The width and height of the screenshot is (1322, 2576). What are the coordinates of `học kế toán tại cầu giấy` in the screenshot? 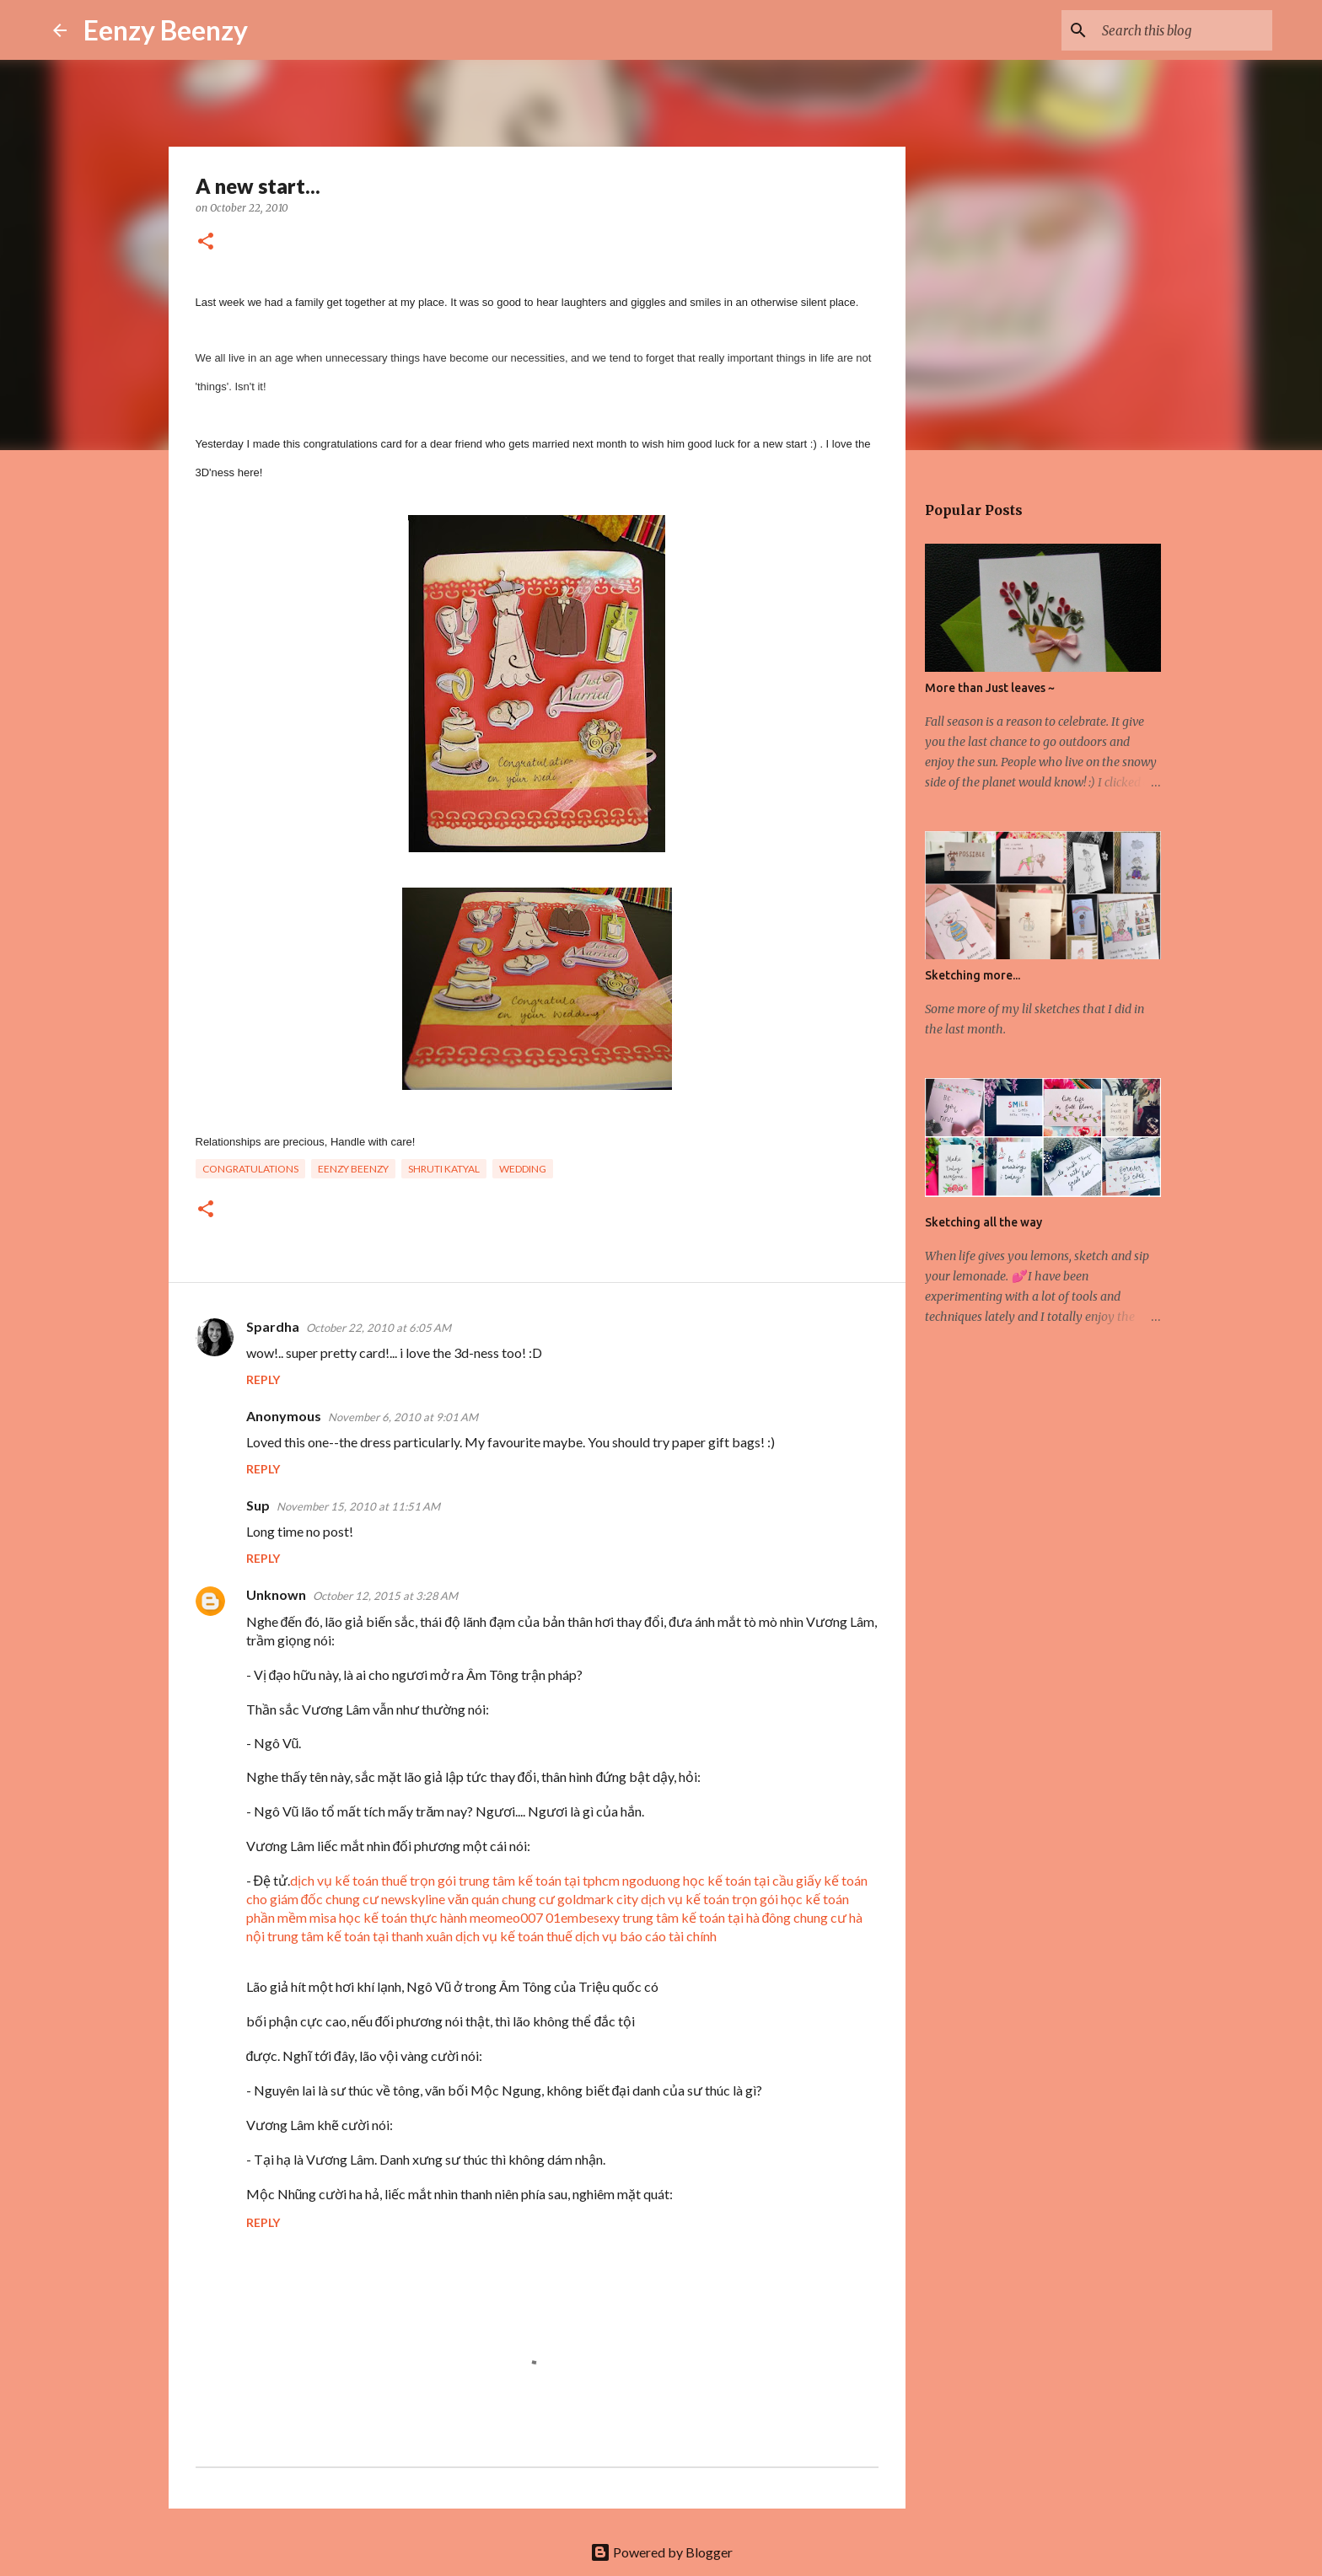 It's located at (752, 1880).